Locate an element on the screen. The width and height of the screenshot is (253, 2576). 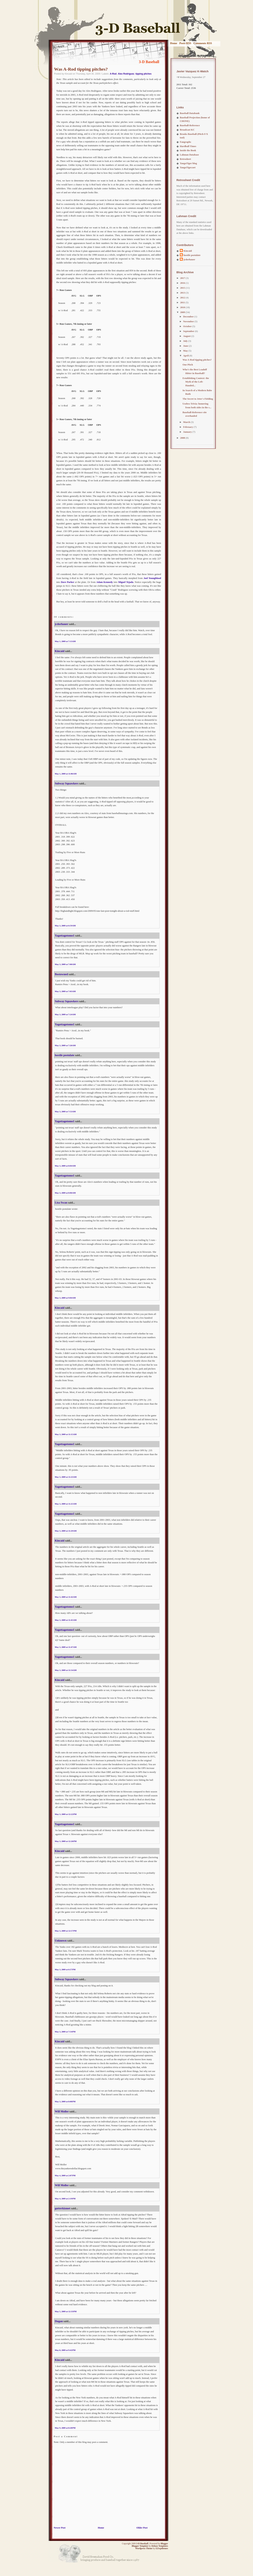
Was A-Rod tipping pitches? is located at coordinates (81, 69).